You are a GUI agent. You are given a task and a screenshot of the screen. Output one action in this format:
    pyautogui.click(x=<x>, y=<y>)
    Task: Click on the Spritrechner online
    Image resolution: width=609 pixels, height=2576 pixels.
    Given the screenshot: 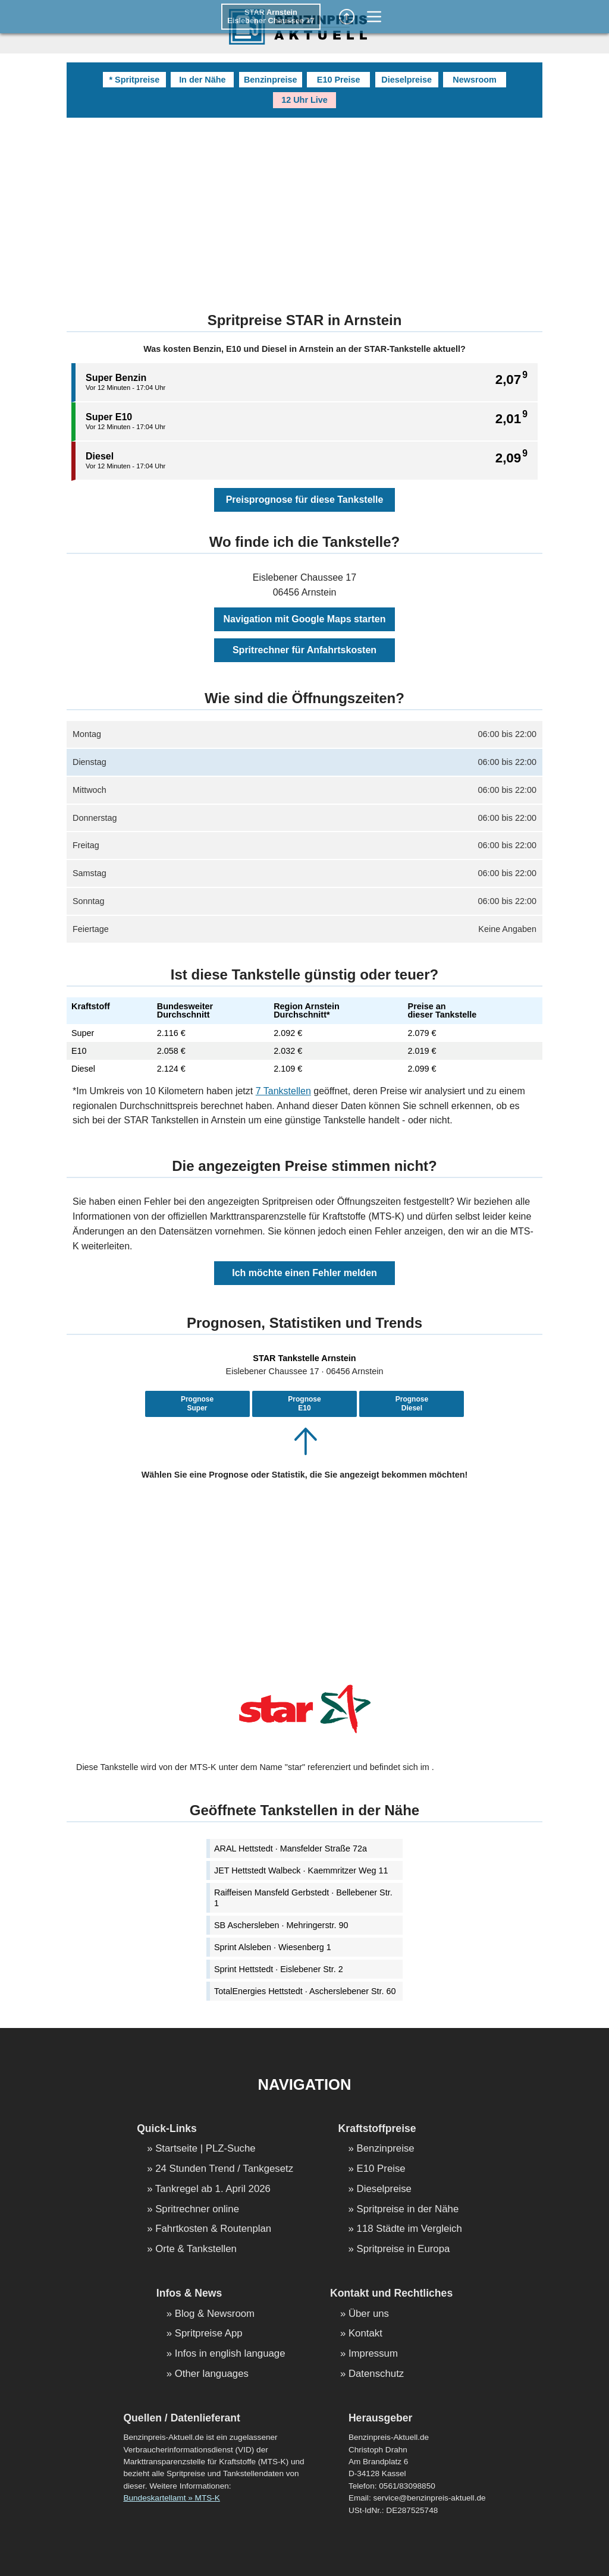 What is the action you would take?
    pyautogui.click(x=197, y=2210)
    